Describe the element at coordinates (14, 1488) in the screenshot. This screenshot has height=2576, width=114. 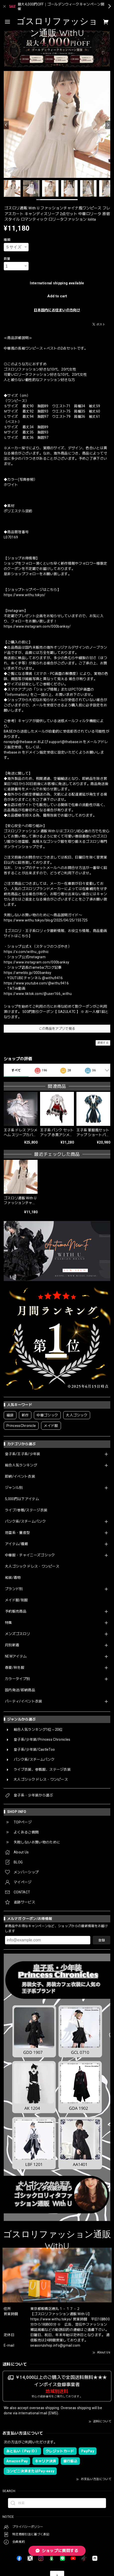
I see `ジャンル別` at that location.